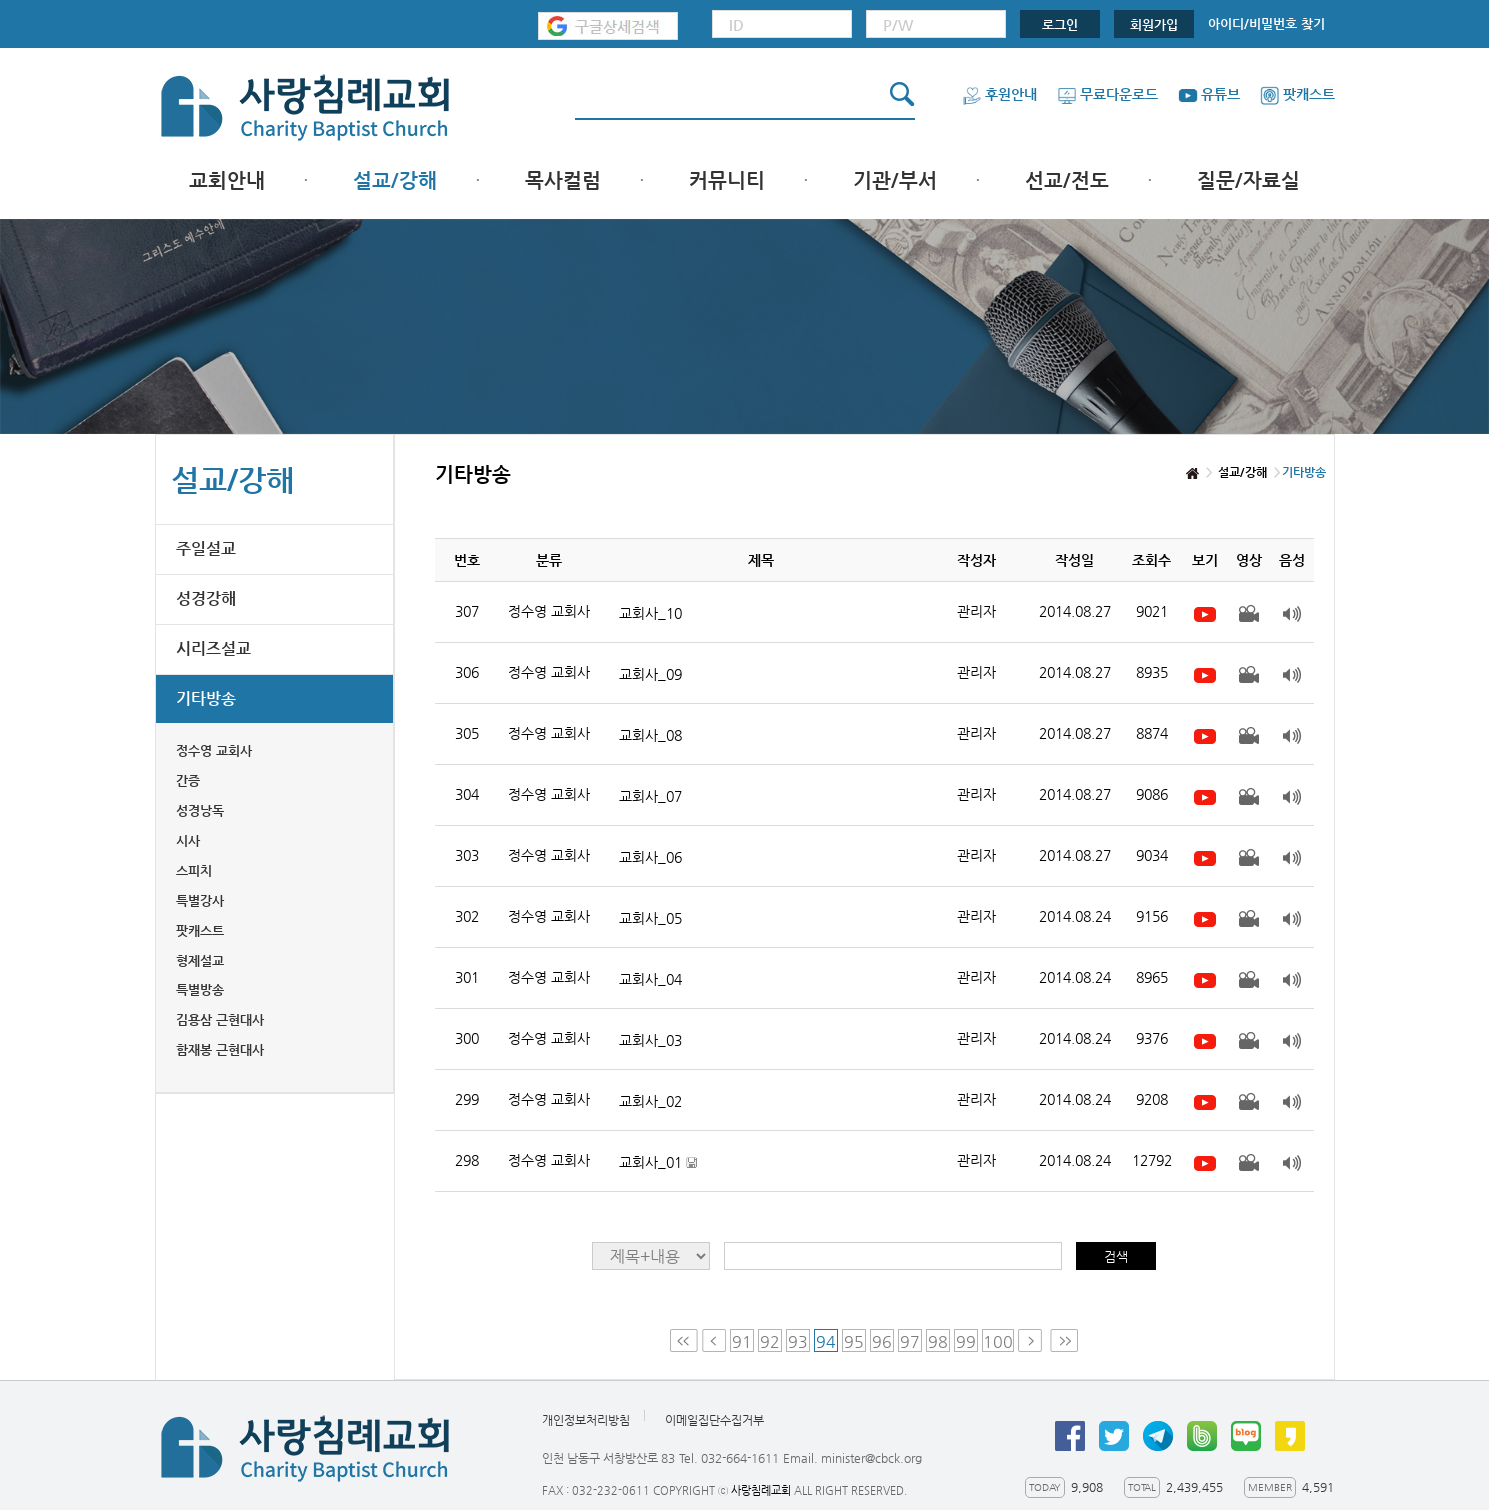 This screenshot has width=1489, height=1510. Describe the element at coordinates (220, 1049) in the screenshot. I see `함재봉 근현대사` at that location.